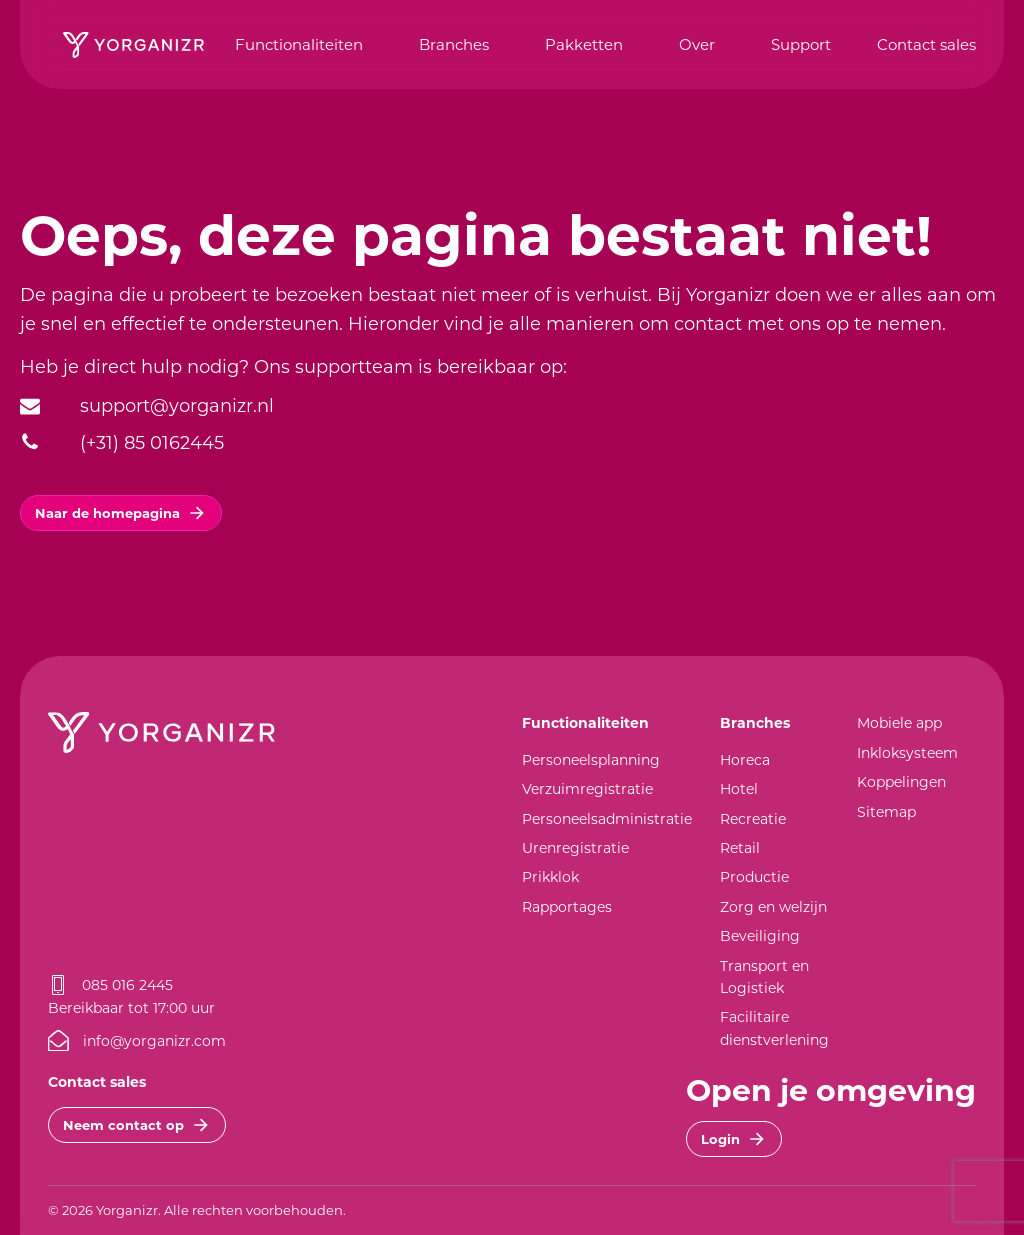 The height and width of the screenshot is (1235, 1024). I want to click on Inkloksysteem, so click(907, 752).